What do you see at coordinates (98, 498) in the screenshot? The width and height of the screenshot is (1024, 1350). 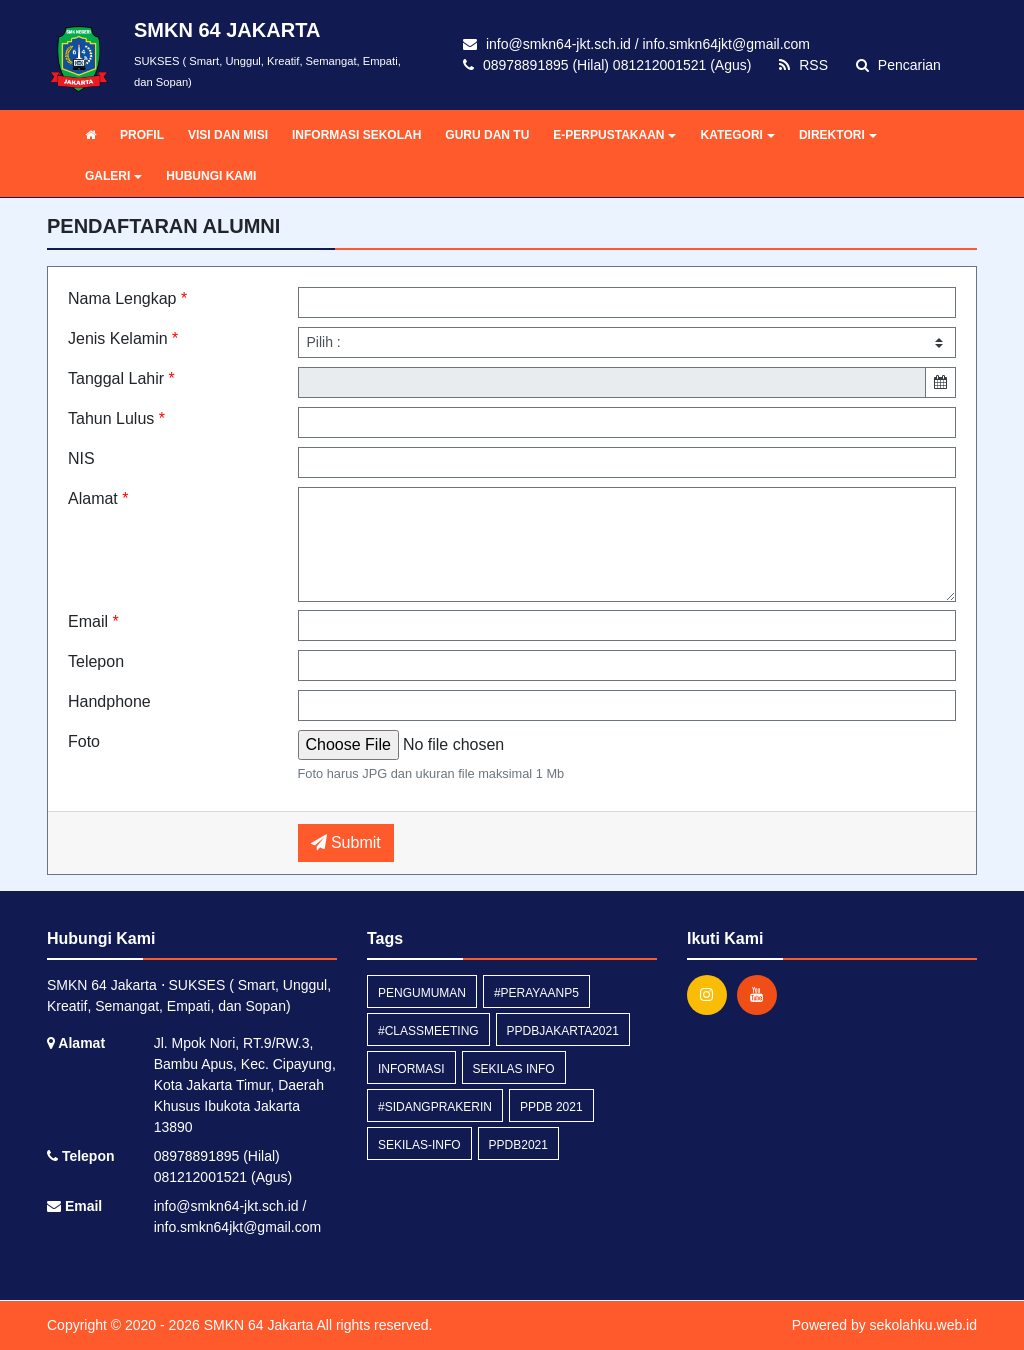 I see `Alamat` at bounding box center [98, 498].